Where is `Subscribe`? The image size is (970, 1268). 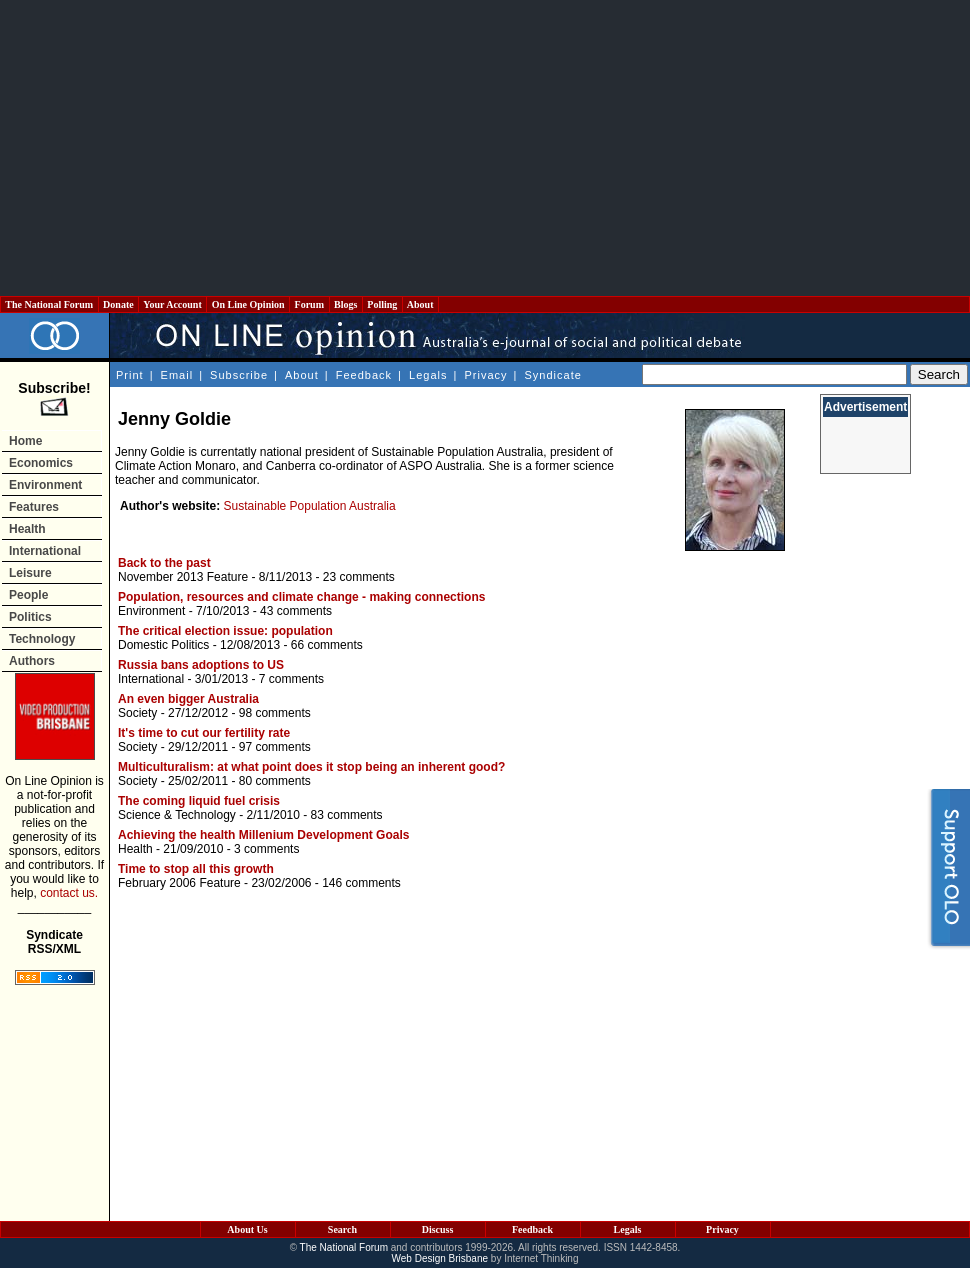
Subscribe is located at coordinates (239, 375).